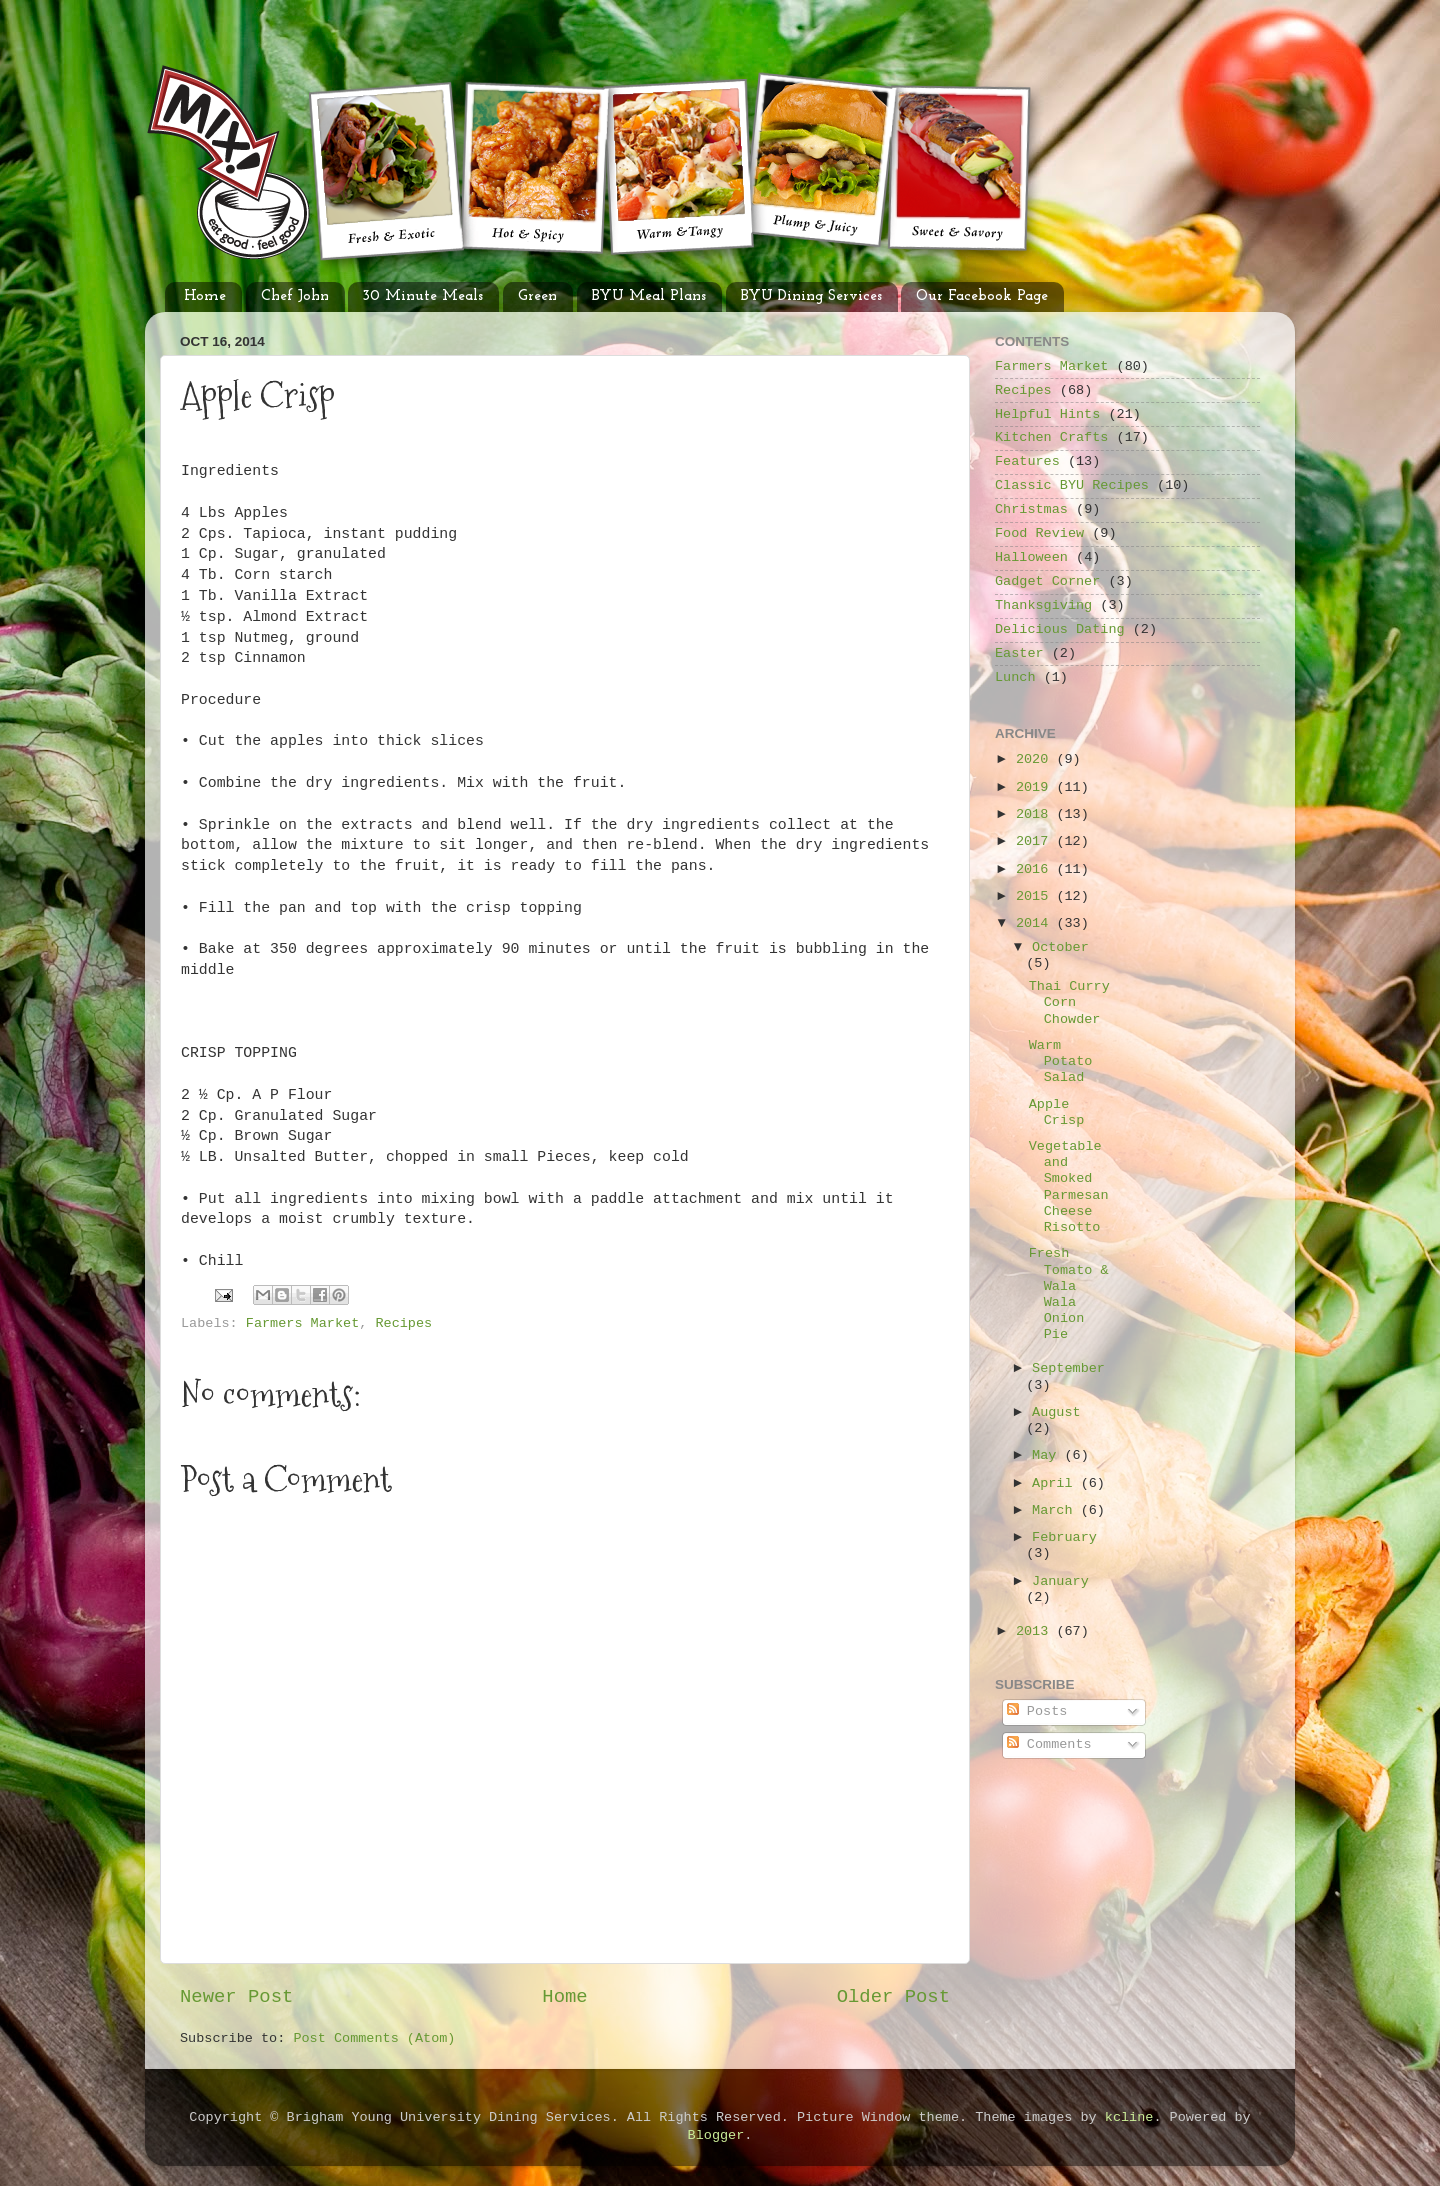 This screenshot has height=2186, width=1440. What do you see at coordinates (649, 296) in the screenshot?
I see `BYU Meal Plans` at bounding box center [649, 296].